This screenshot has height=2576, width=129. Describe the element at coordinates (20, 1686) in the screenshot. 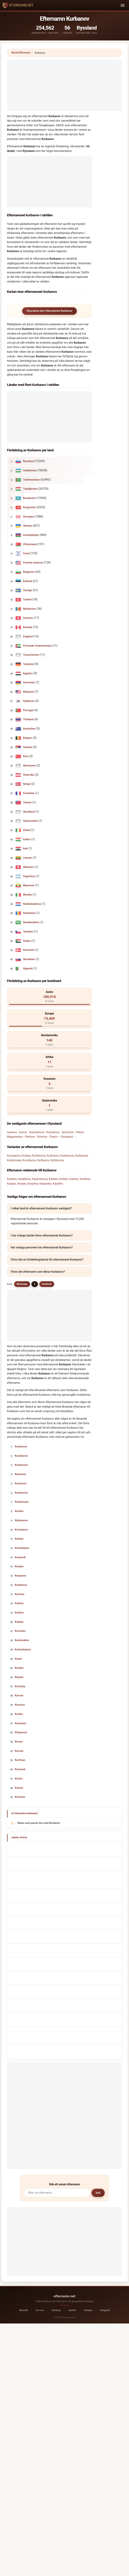

I see `Korfanty` at that location.